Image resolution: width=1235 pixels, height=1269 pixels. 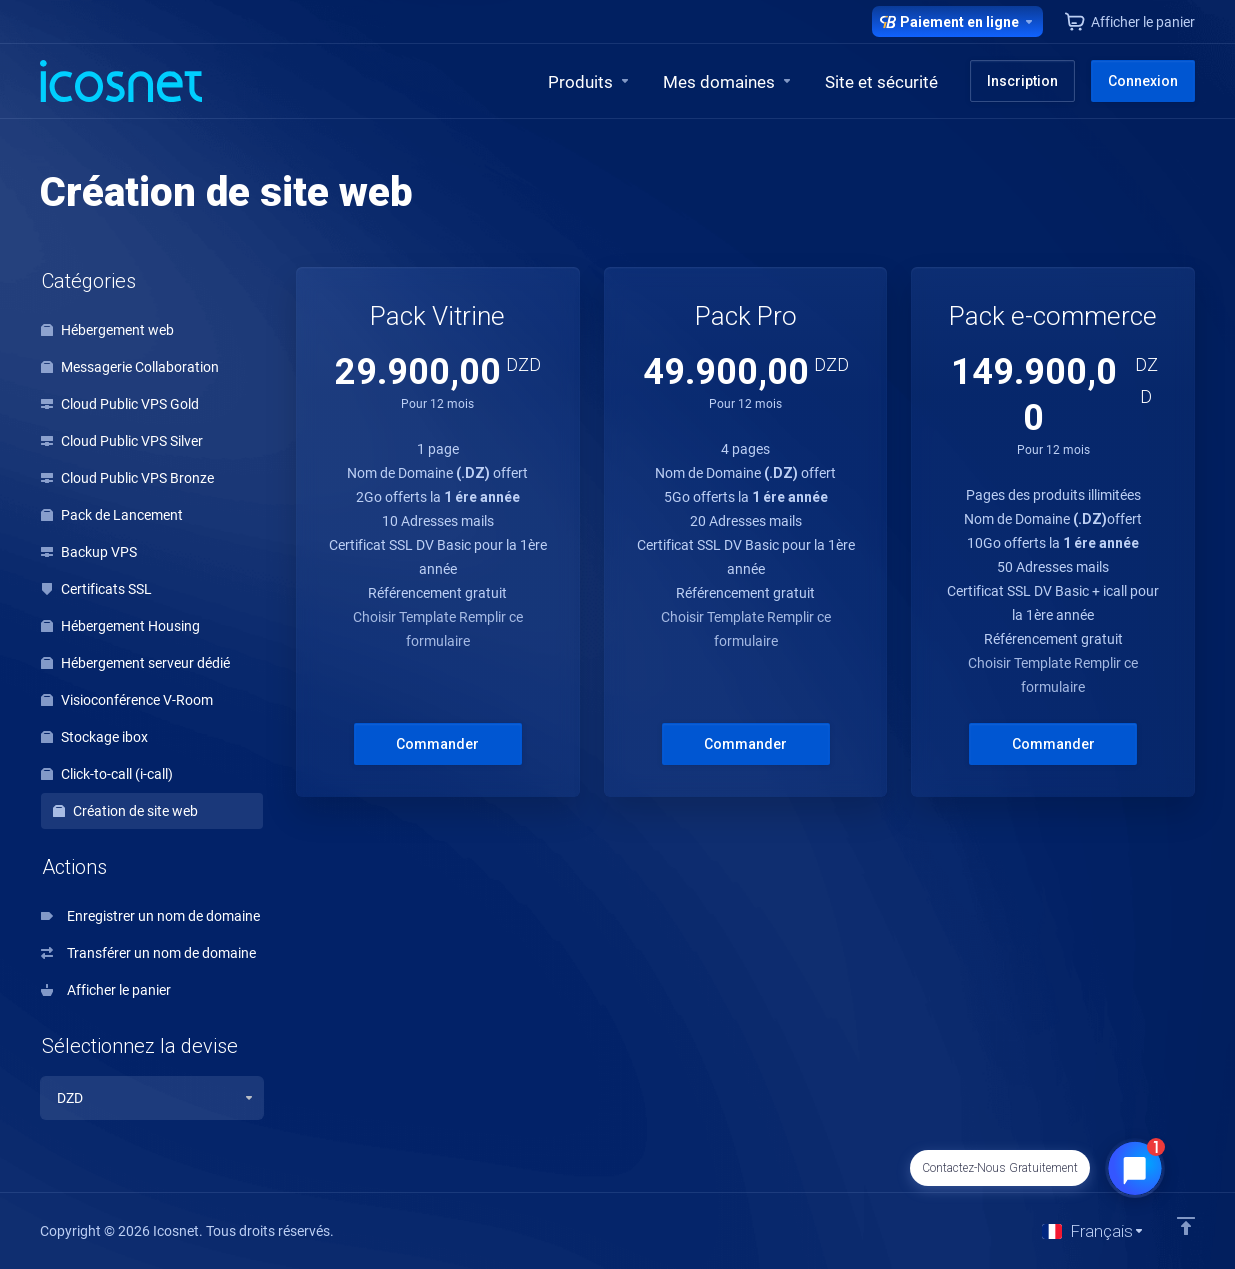 I want to click on Pack de Lancement, so click(x=112, y=515).